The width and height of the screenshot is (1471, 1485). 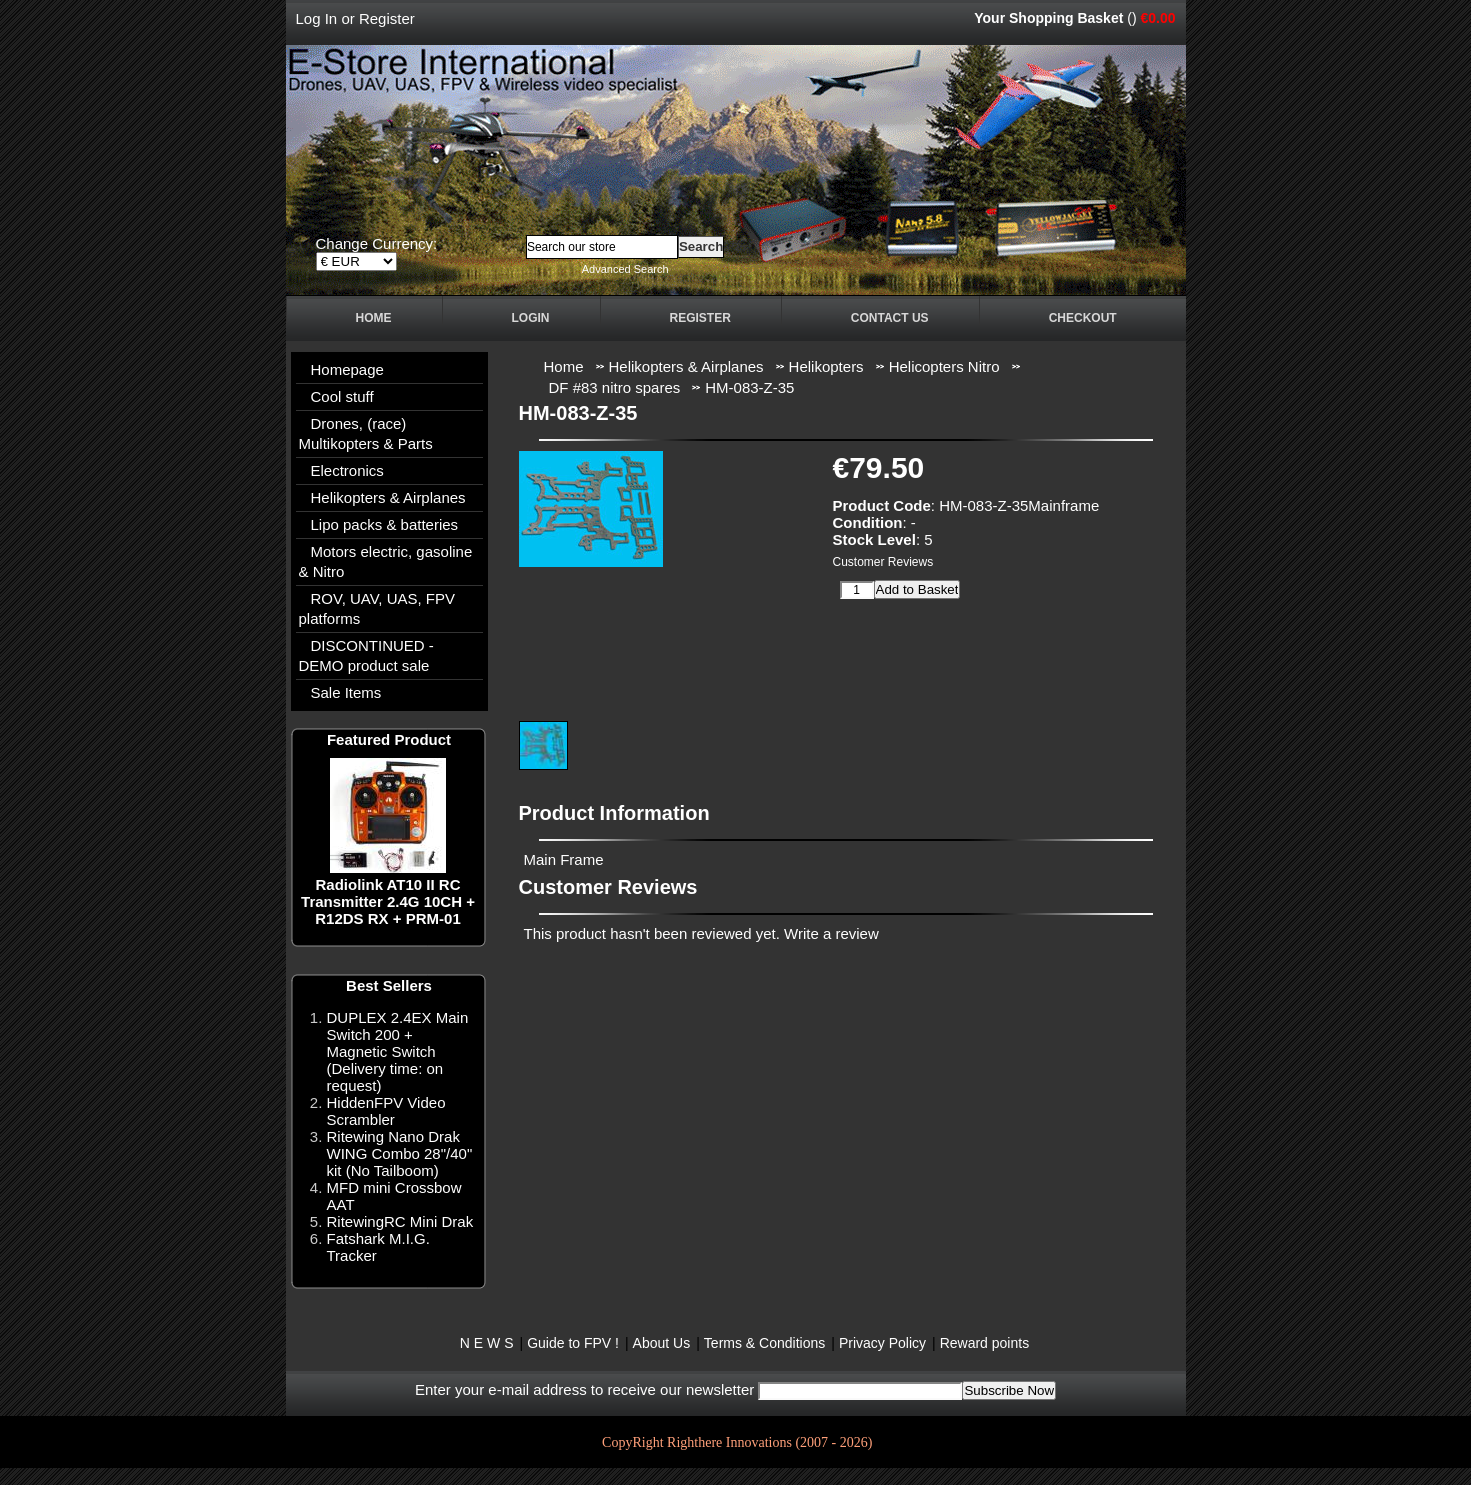 What do you see at coordinates (985, 1343) in the screenshot?
I see `Reward points` at bounding box center [985, 1343].